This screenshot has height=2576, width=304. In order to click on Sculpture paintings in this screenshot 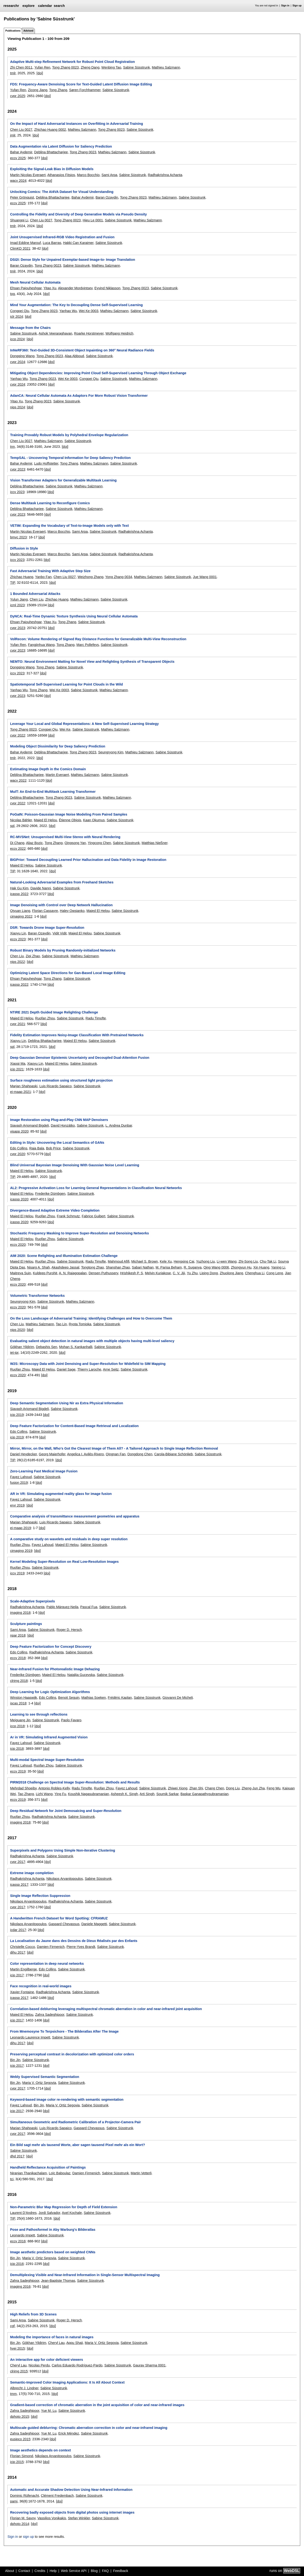, I will do `click(26, 1624)`.